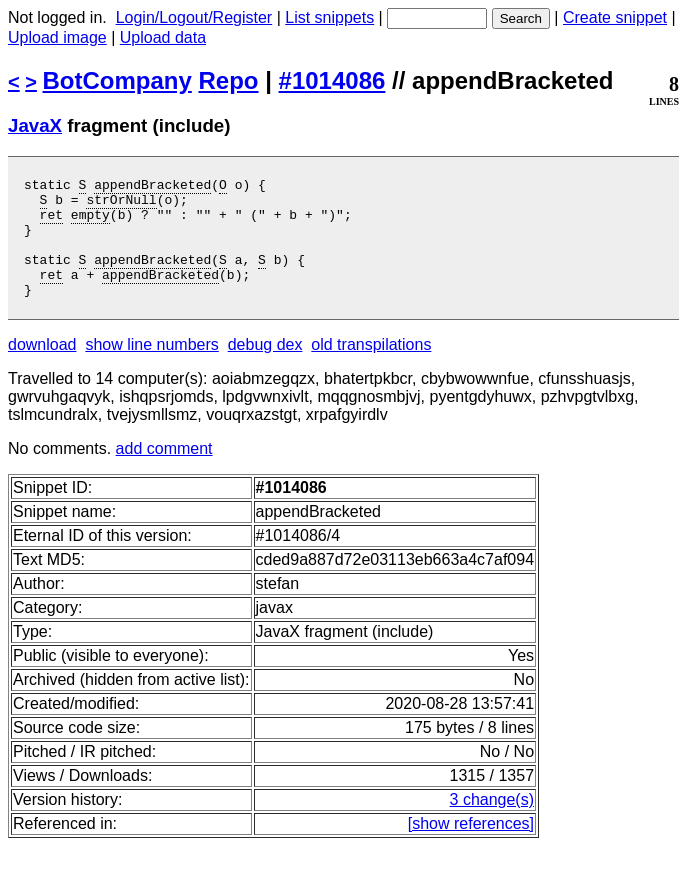 The width and height of the screenshot is (687, 870). Describe the element at coordinates (471, 847) in the screenshot. I see `[show references]` at that location.